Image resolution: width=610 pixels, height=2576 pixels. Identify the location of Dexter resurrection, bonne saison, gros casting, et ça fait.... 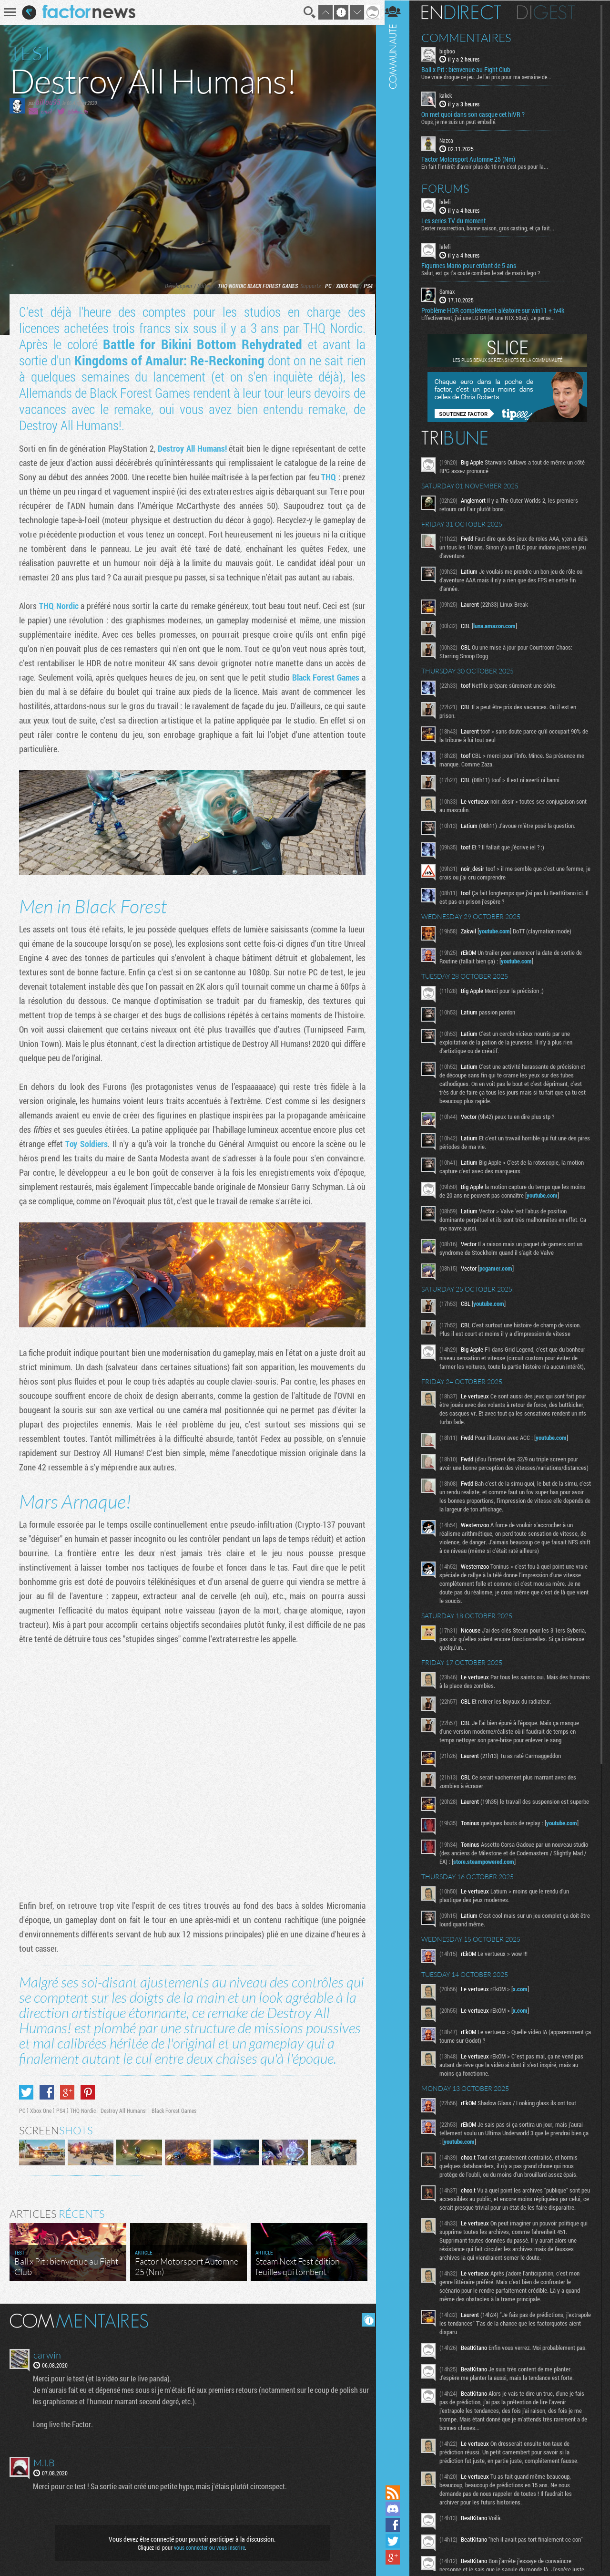
(493, 227).